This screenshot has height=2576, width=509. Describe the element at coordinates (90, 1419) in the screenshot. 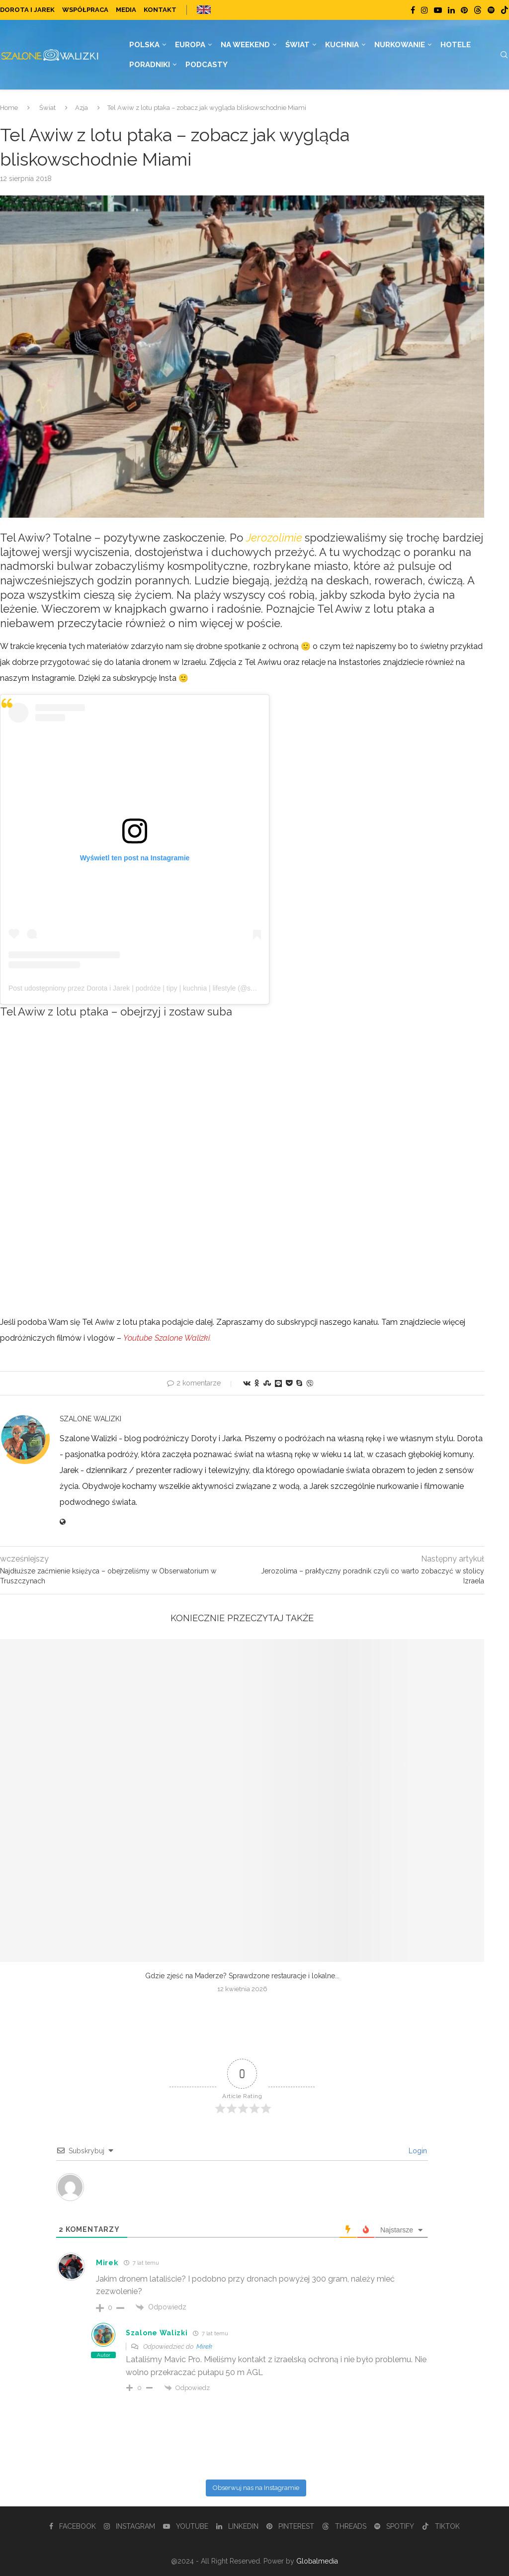

I see `Szalone Walizki` at that location.